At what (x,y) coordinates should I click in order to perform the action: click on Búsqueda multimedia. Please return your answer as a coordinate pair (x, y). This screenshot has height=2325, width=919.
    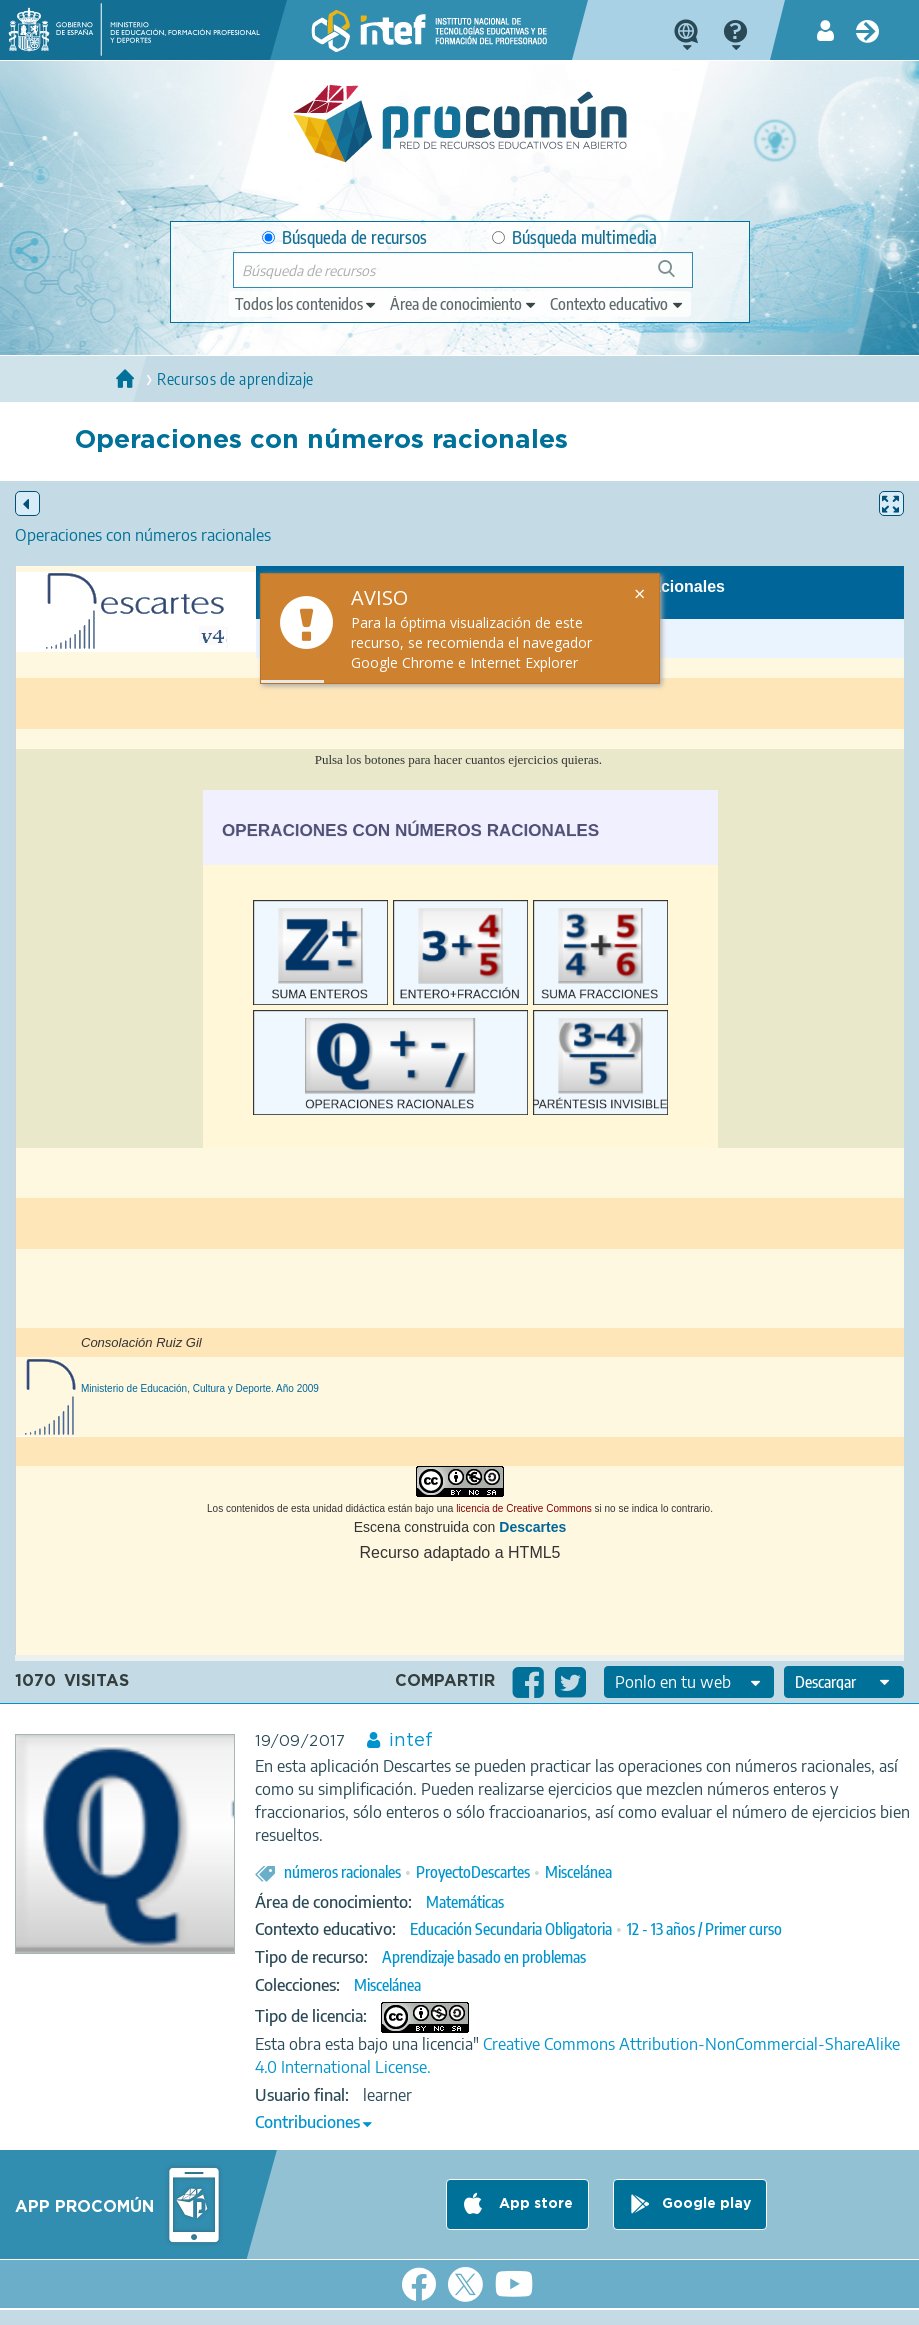
    Looking at the image, I should click on (574, 237).